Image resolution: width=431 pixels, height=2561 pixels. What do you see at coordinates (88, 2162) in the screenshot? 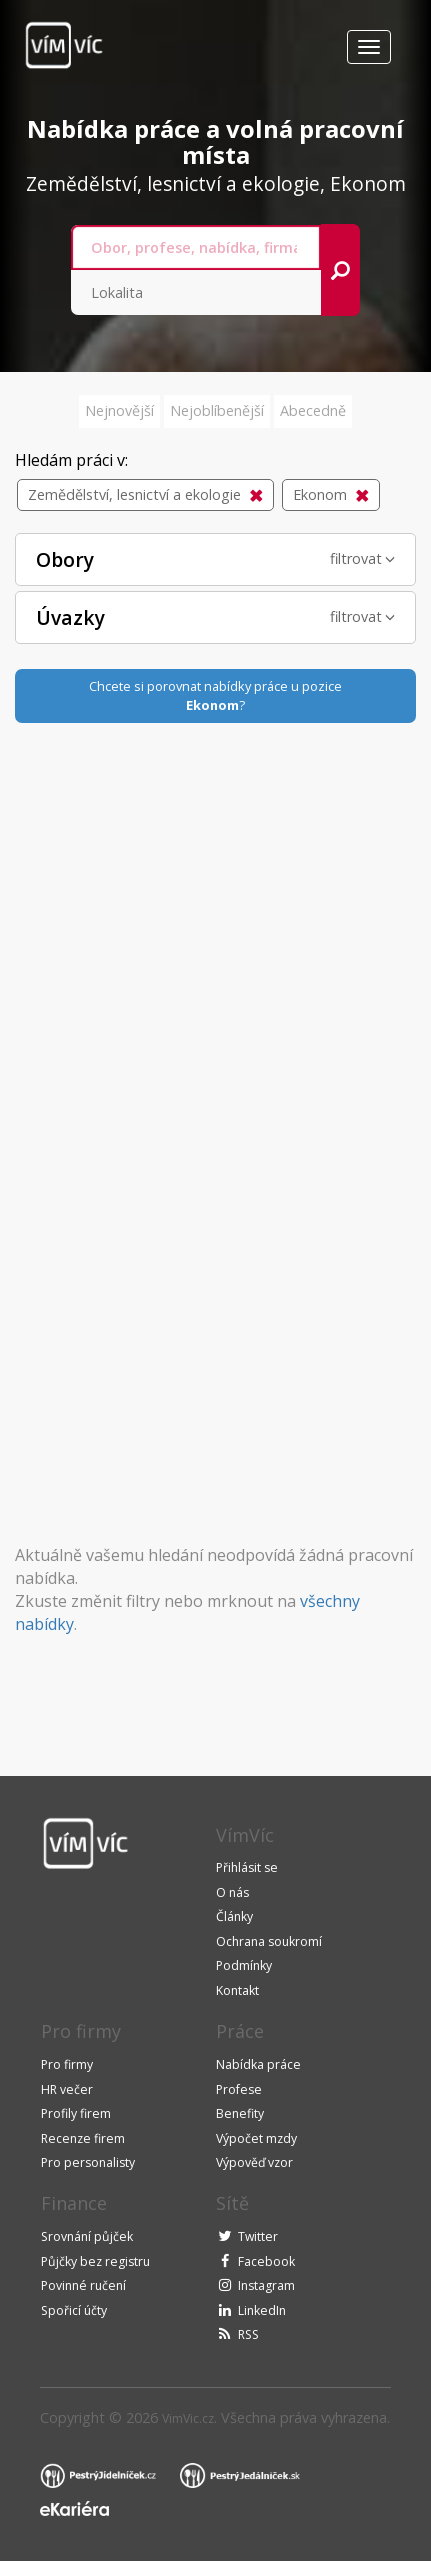
I see `Pro personalisty` at bounding box center [88, 2162].